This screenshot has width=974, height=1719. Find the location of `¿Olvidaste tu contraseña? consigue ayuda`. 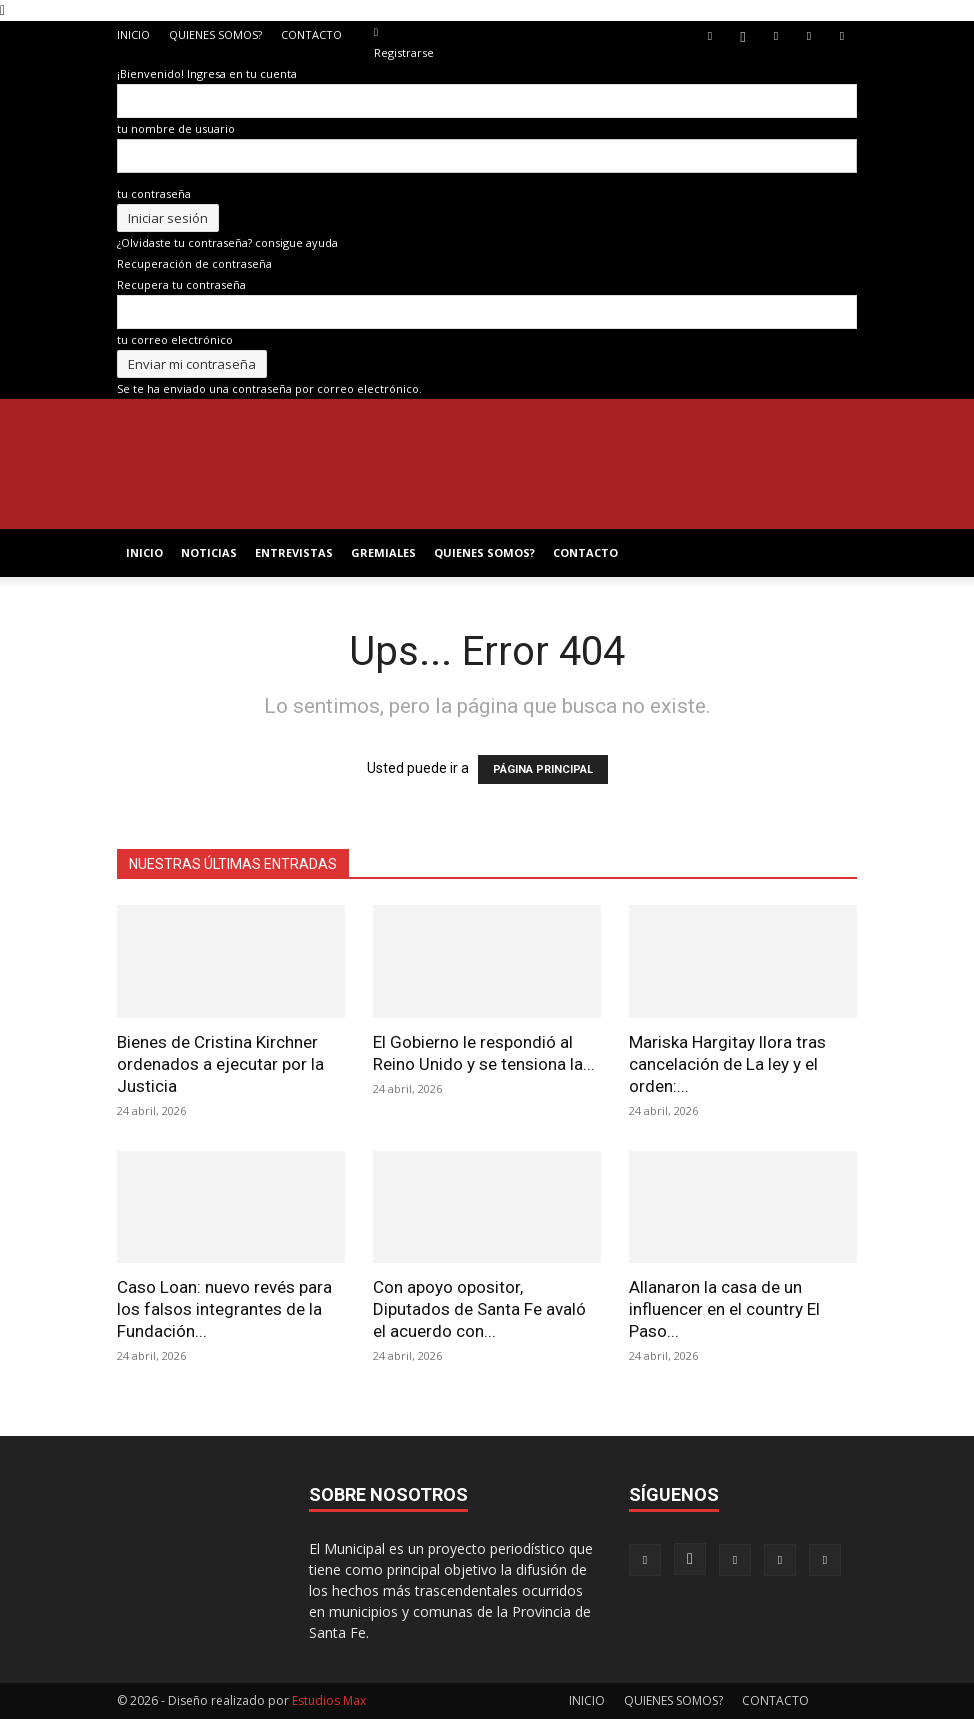

¿Olvidaste tu contraseña? consigue ayuda is located at coordinates (227, 242).